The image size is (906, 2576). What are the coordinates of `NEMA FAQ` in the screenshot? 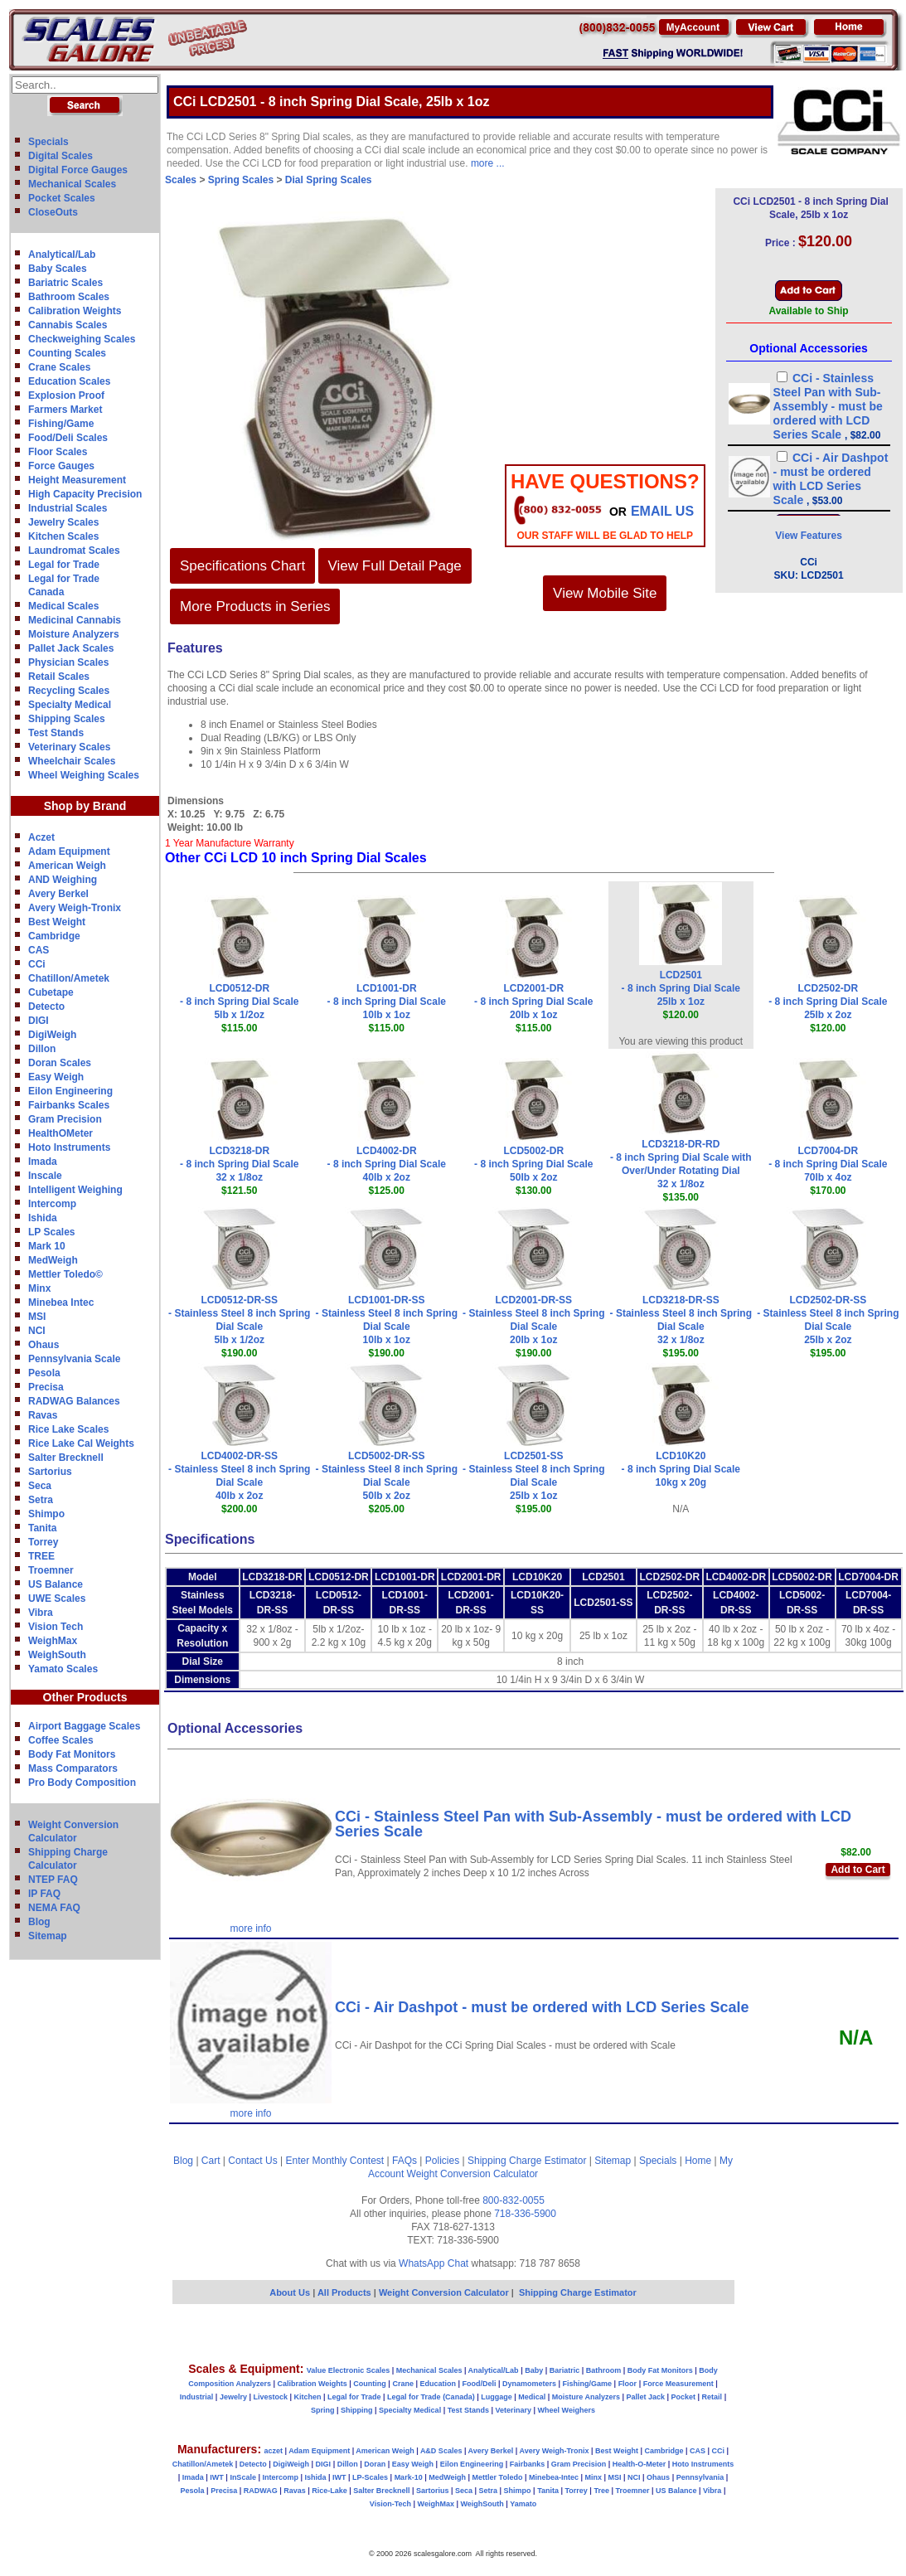 It's located at (54, 1908).